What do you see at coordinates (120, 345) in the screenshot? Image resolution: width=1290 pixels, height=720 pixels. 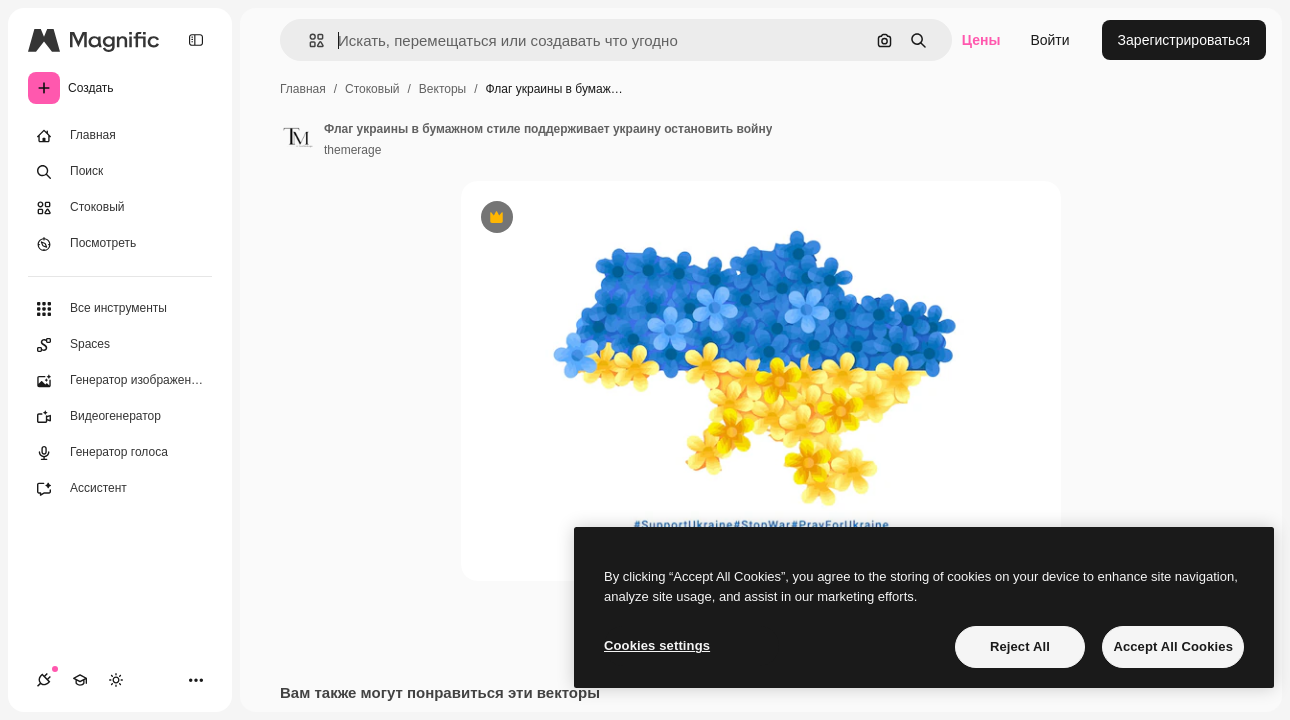 I see `[Spaces]` at bounding box center [120, 345].